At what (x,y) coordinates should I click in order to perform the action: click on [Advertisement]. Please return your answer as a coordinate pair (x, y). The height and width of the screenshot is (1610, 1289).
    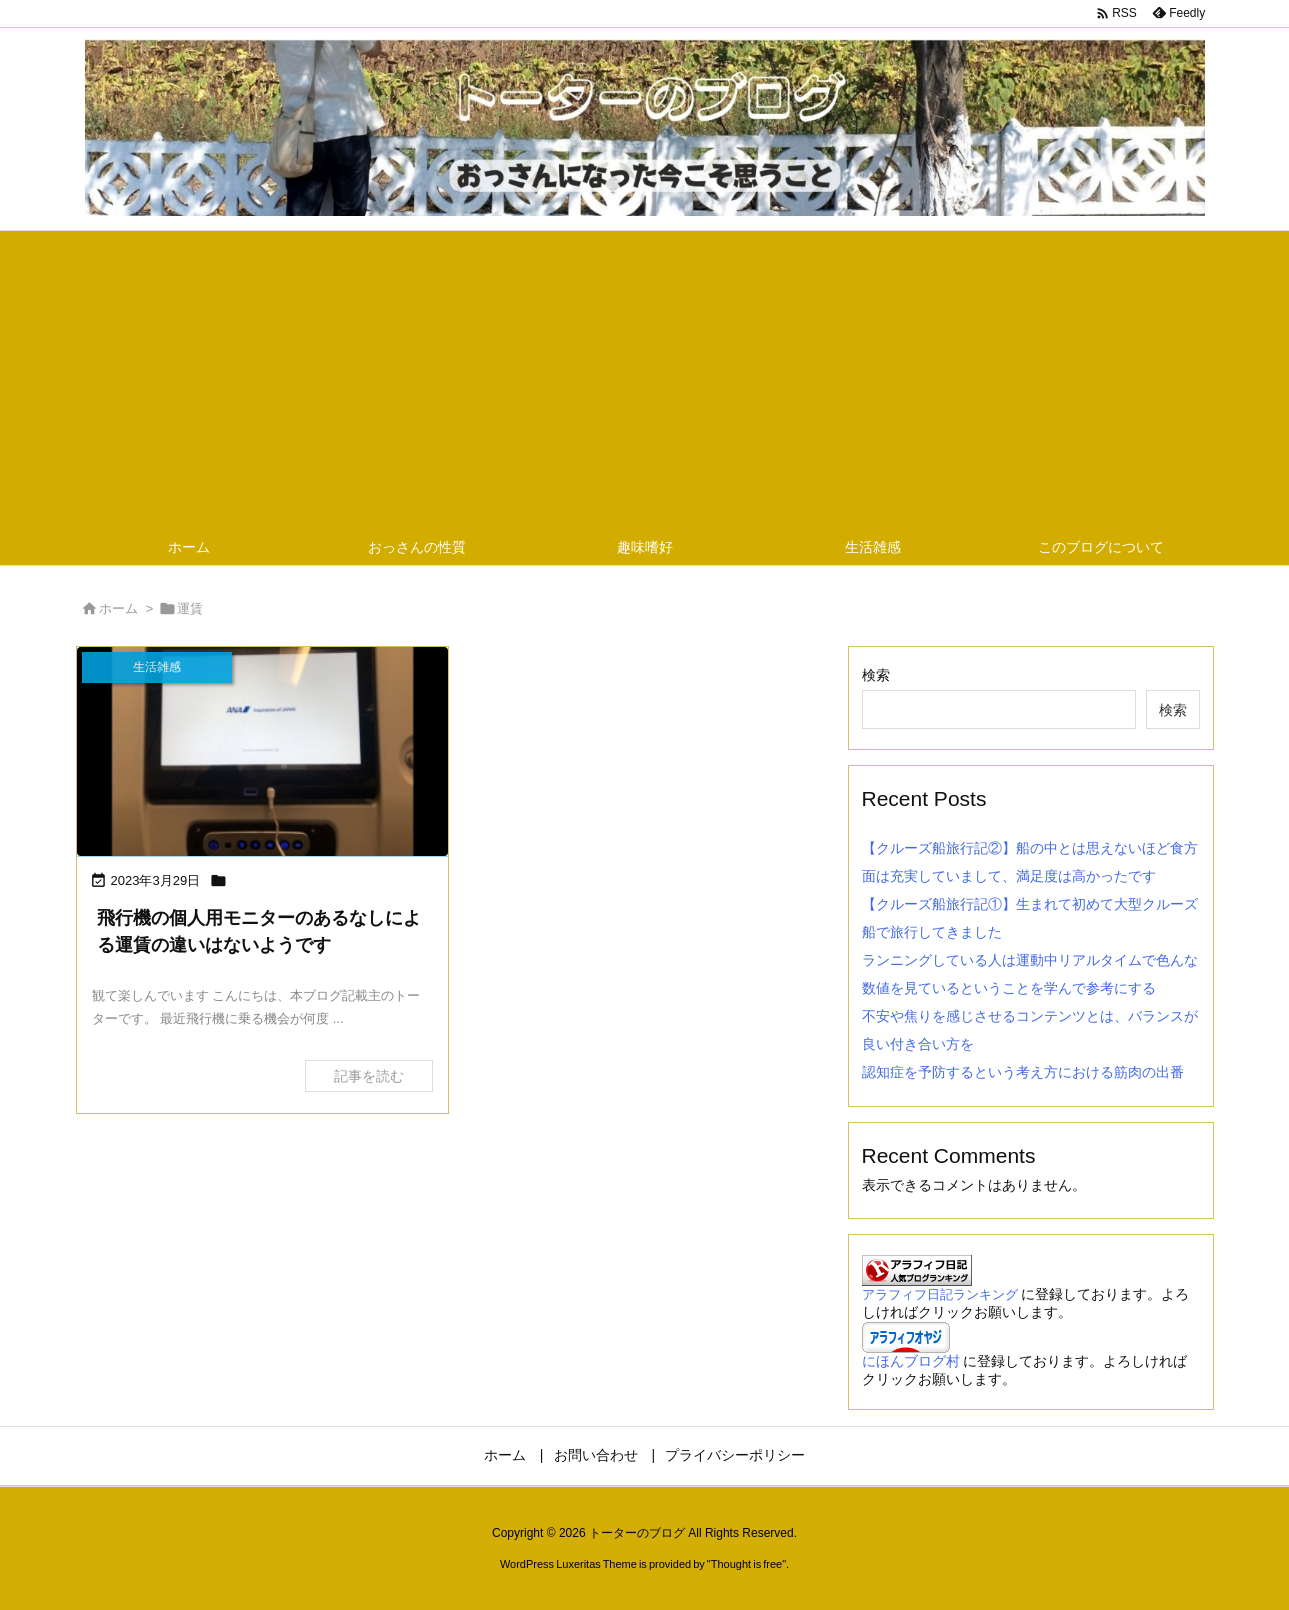
    Looking at the image, I should click on (645, 381).